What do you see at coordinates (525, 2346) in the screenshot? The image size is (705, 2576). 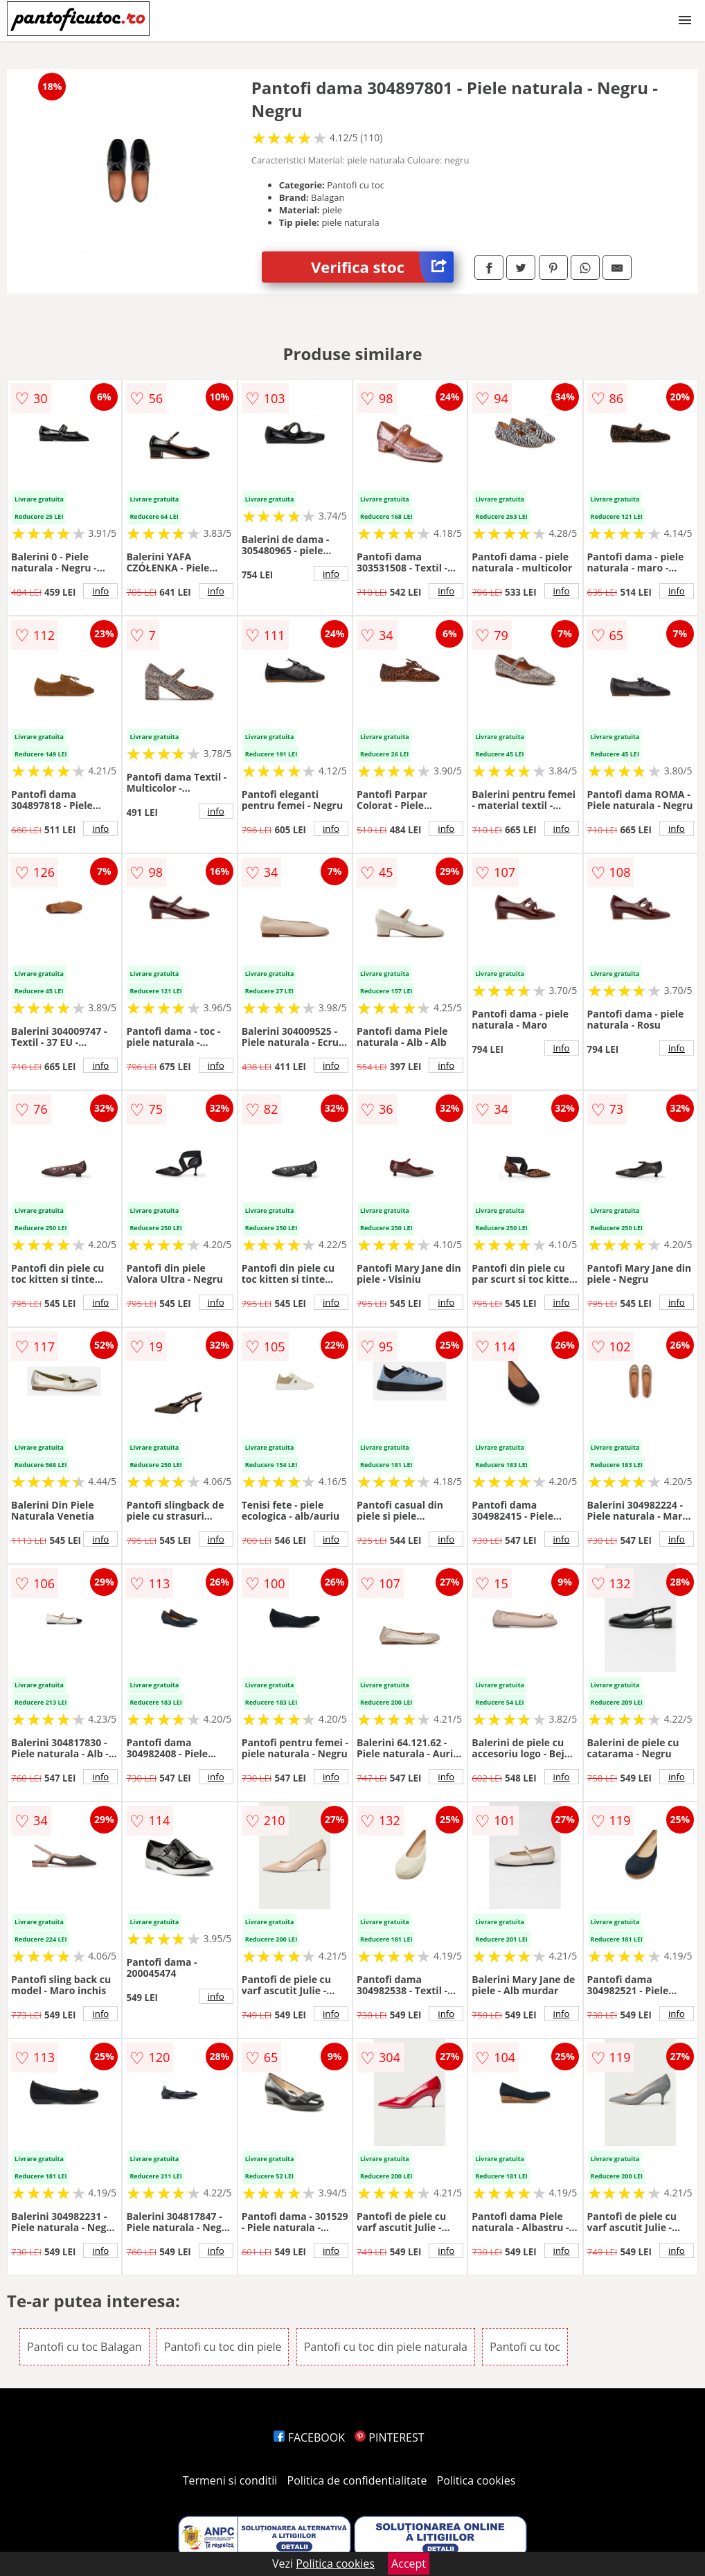 I see `Pantofi cu toc` at bounding box center [525, 2346].